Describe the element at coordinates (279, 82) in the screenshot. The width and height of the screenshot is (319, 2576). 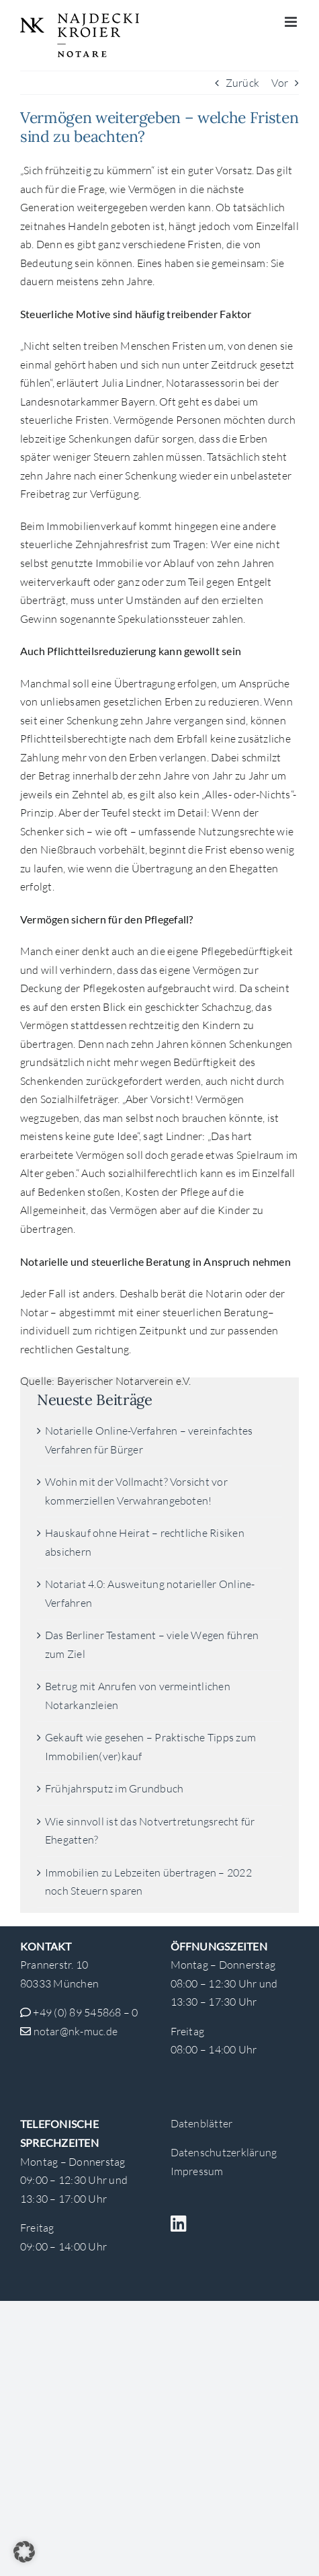
I see `Vor` at that location.